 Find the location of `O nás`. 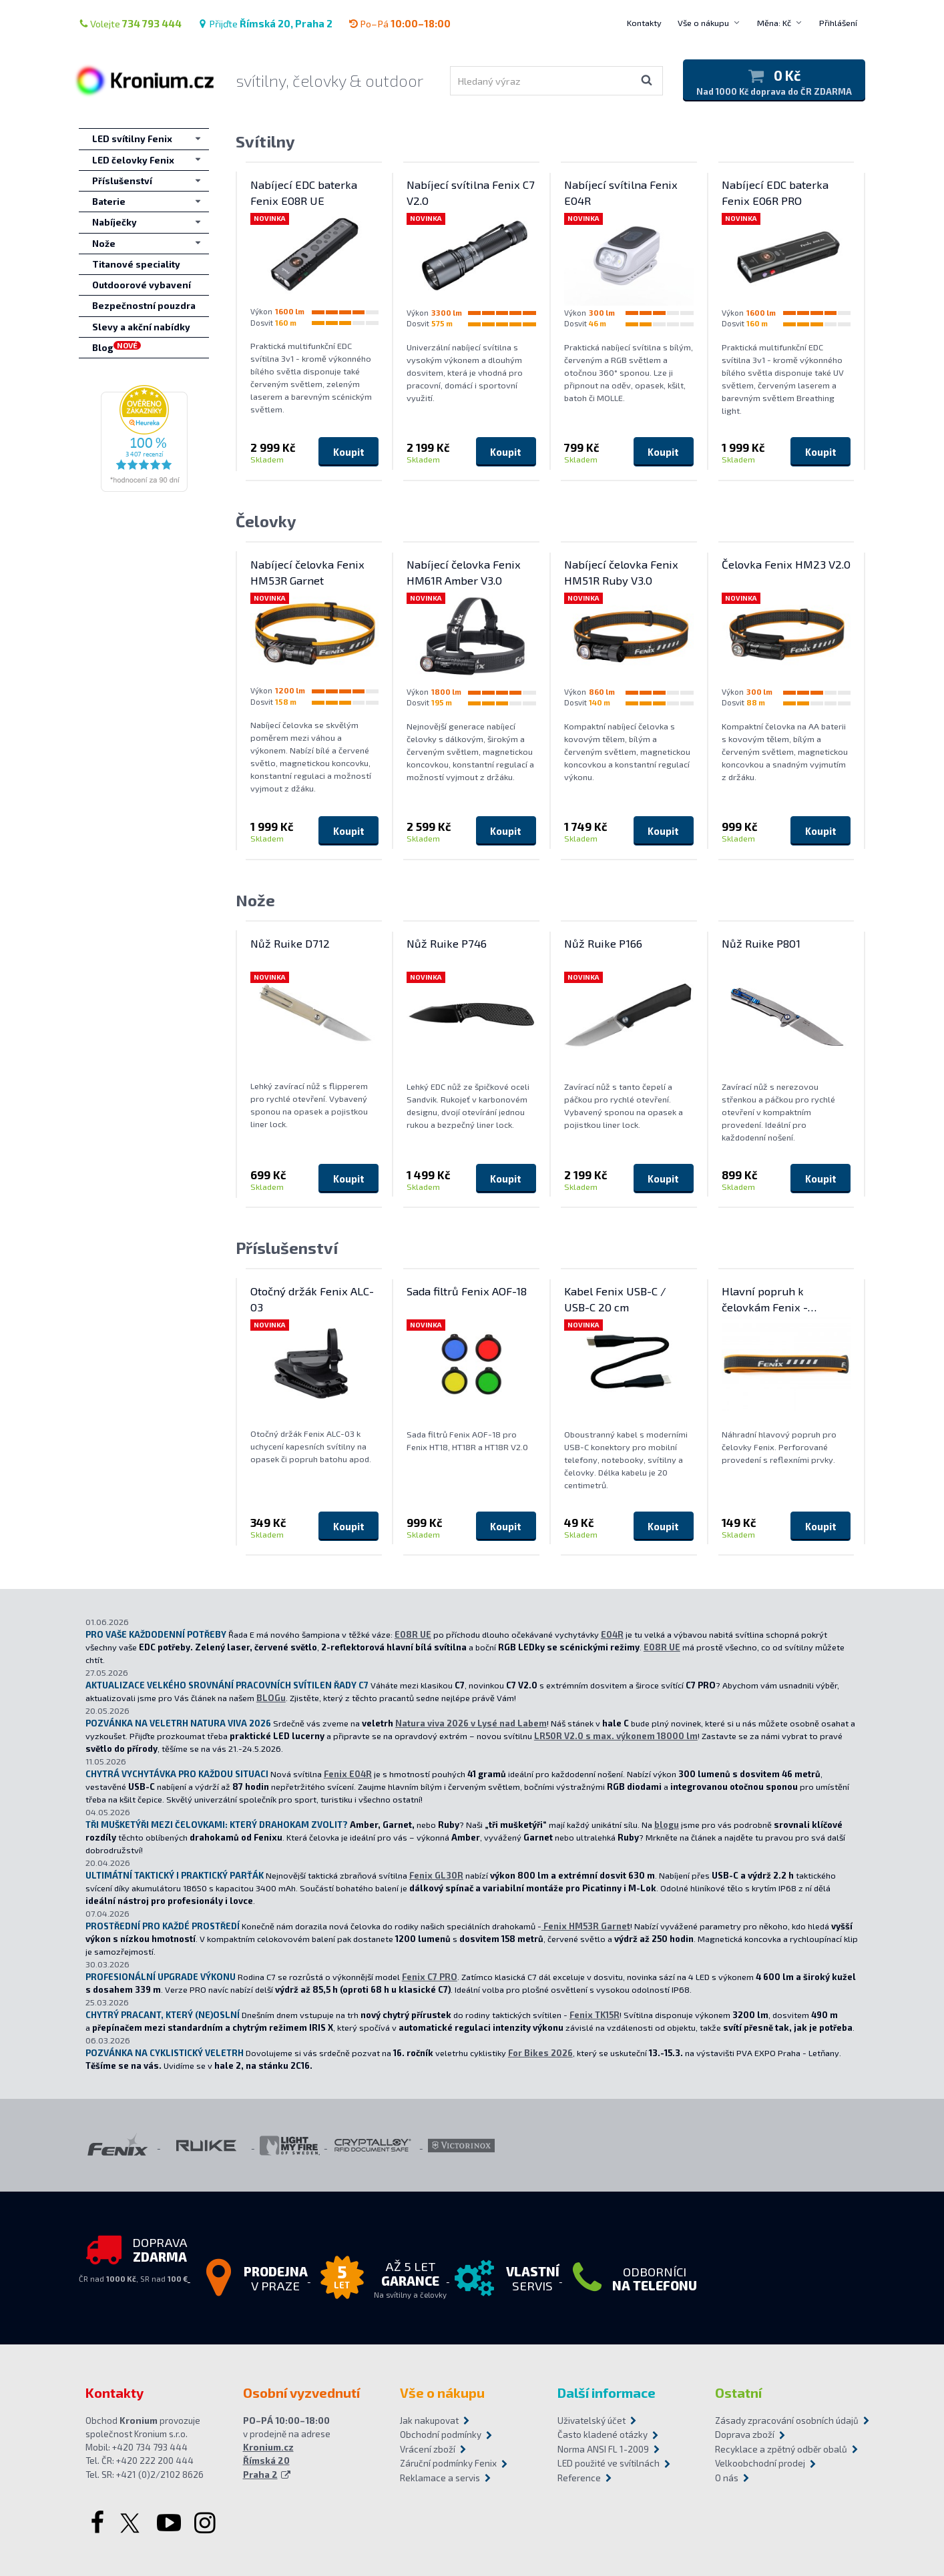

O nás is located at coordinates (726, 2478).